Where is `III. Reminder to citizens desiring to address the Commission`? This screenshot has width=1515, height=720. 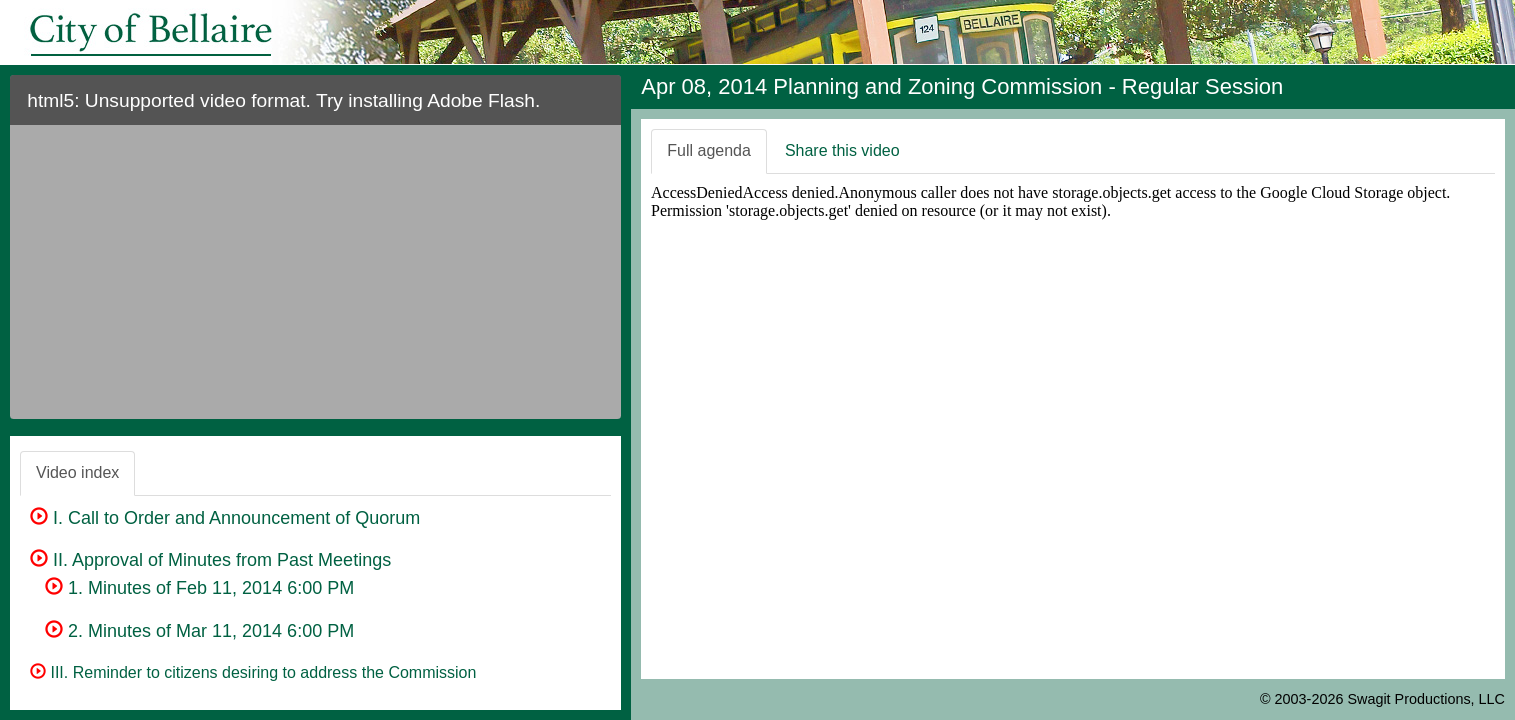 III. Reminder to citizens desiring to address the Commission is located at coordinates (253, 672).